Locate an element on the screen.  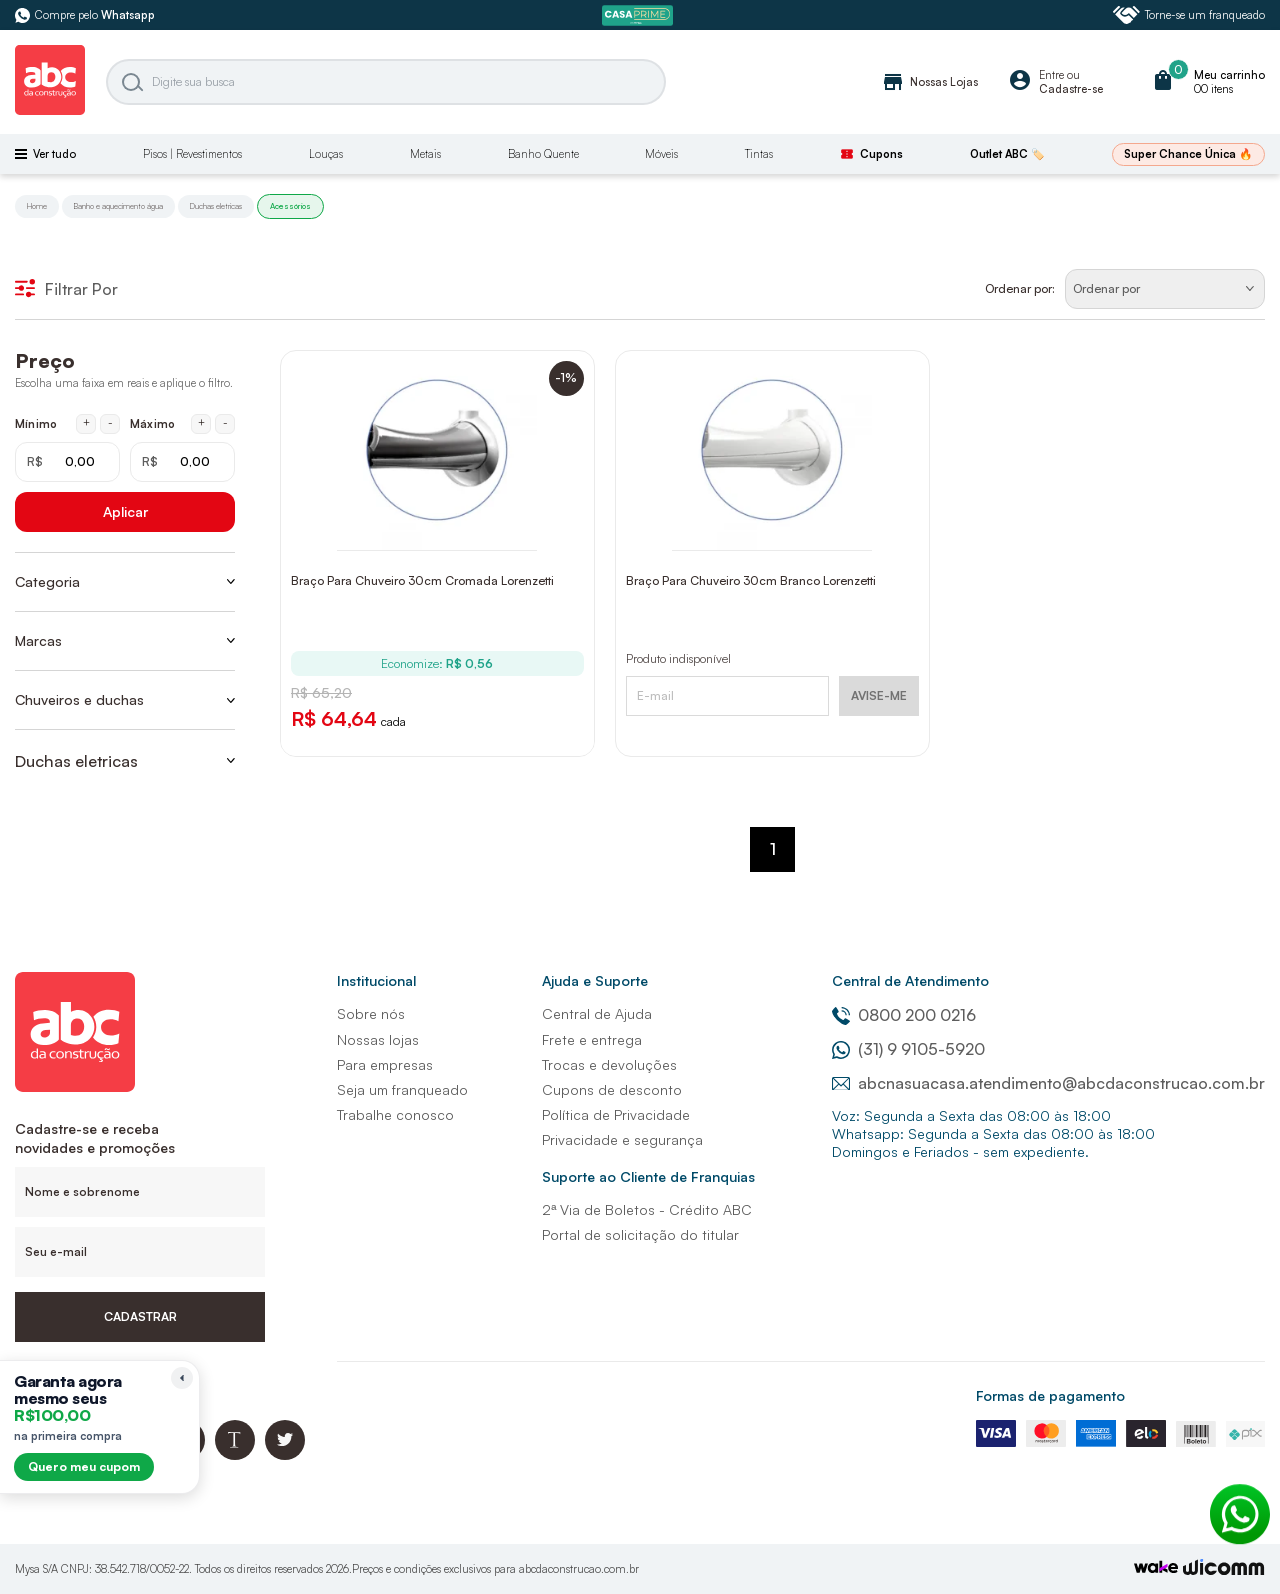
Seja um franqueado is located at coordinates (402, 1089).